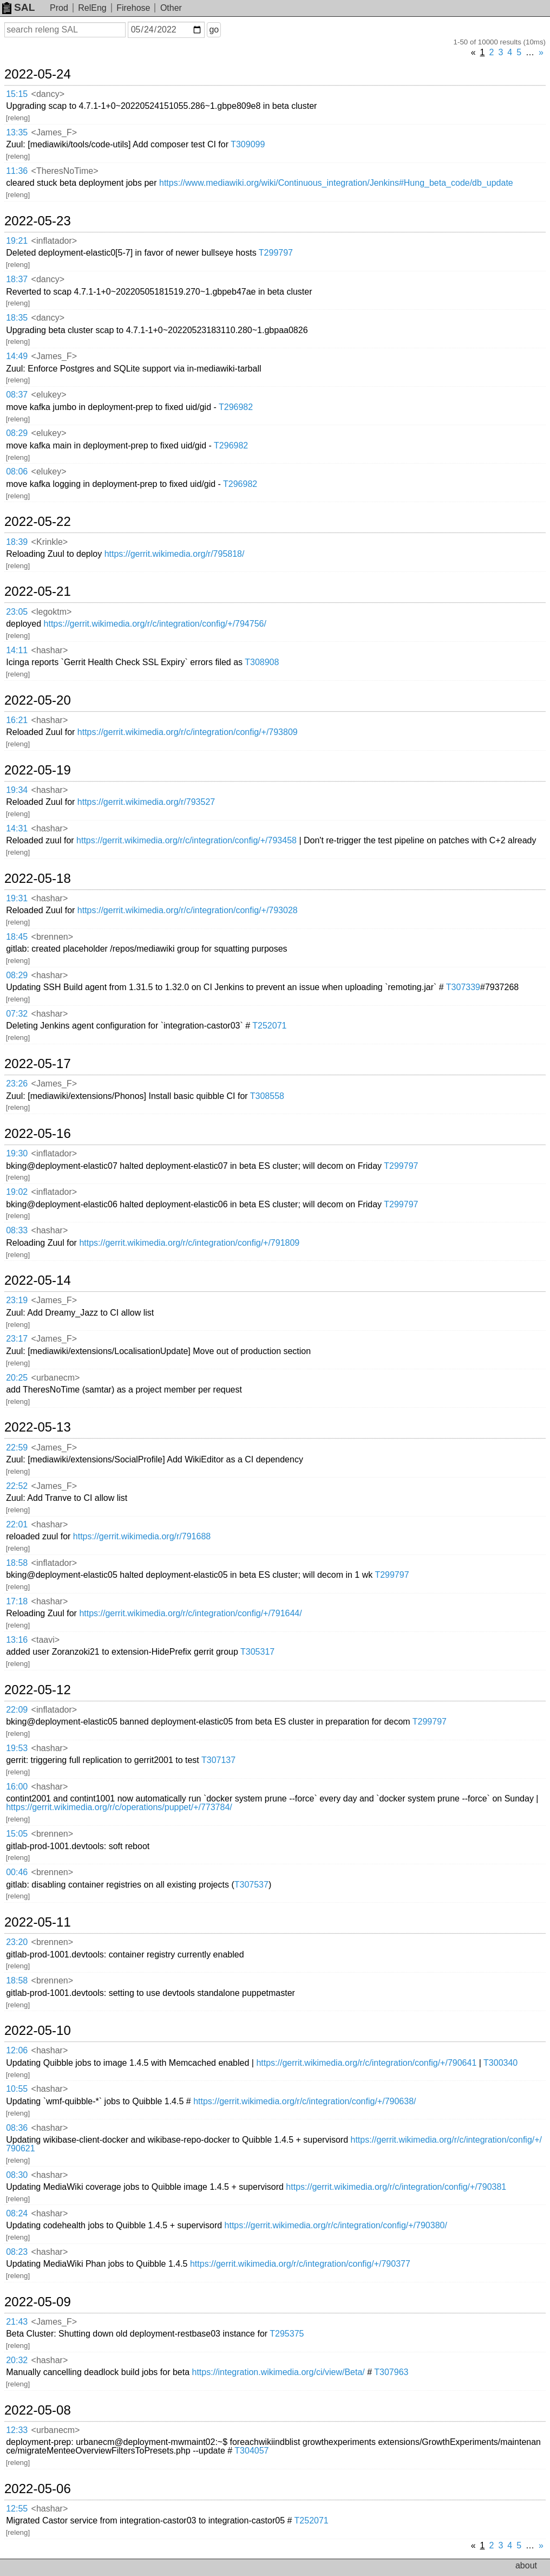 Image resolution: width=550 pixels, height=2576 pixels. What do you see at coordinates (17, 1486) in the screenshot?
I see `22:52` at bounding box center [17, 1486].